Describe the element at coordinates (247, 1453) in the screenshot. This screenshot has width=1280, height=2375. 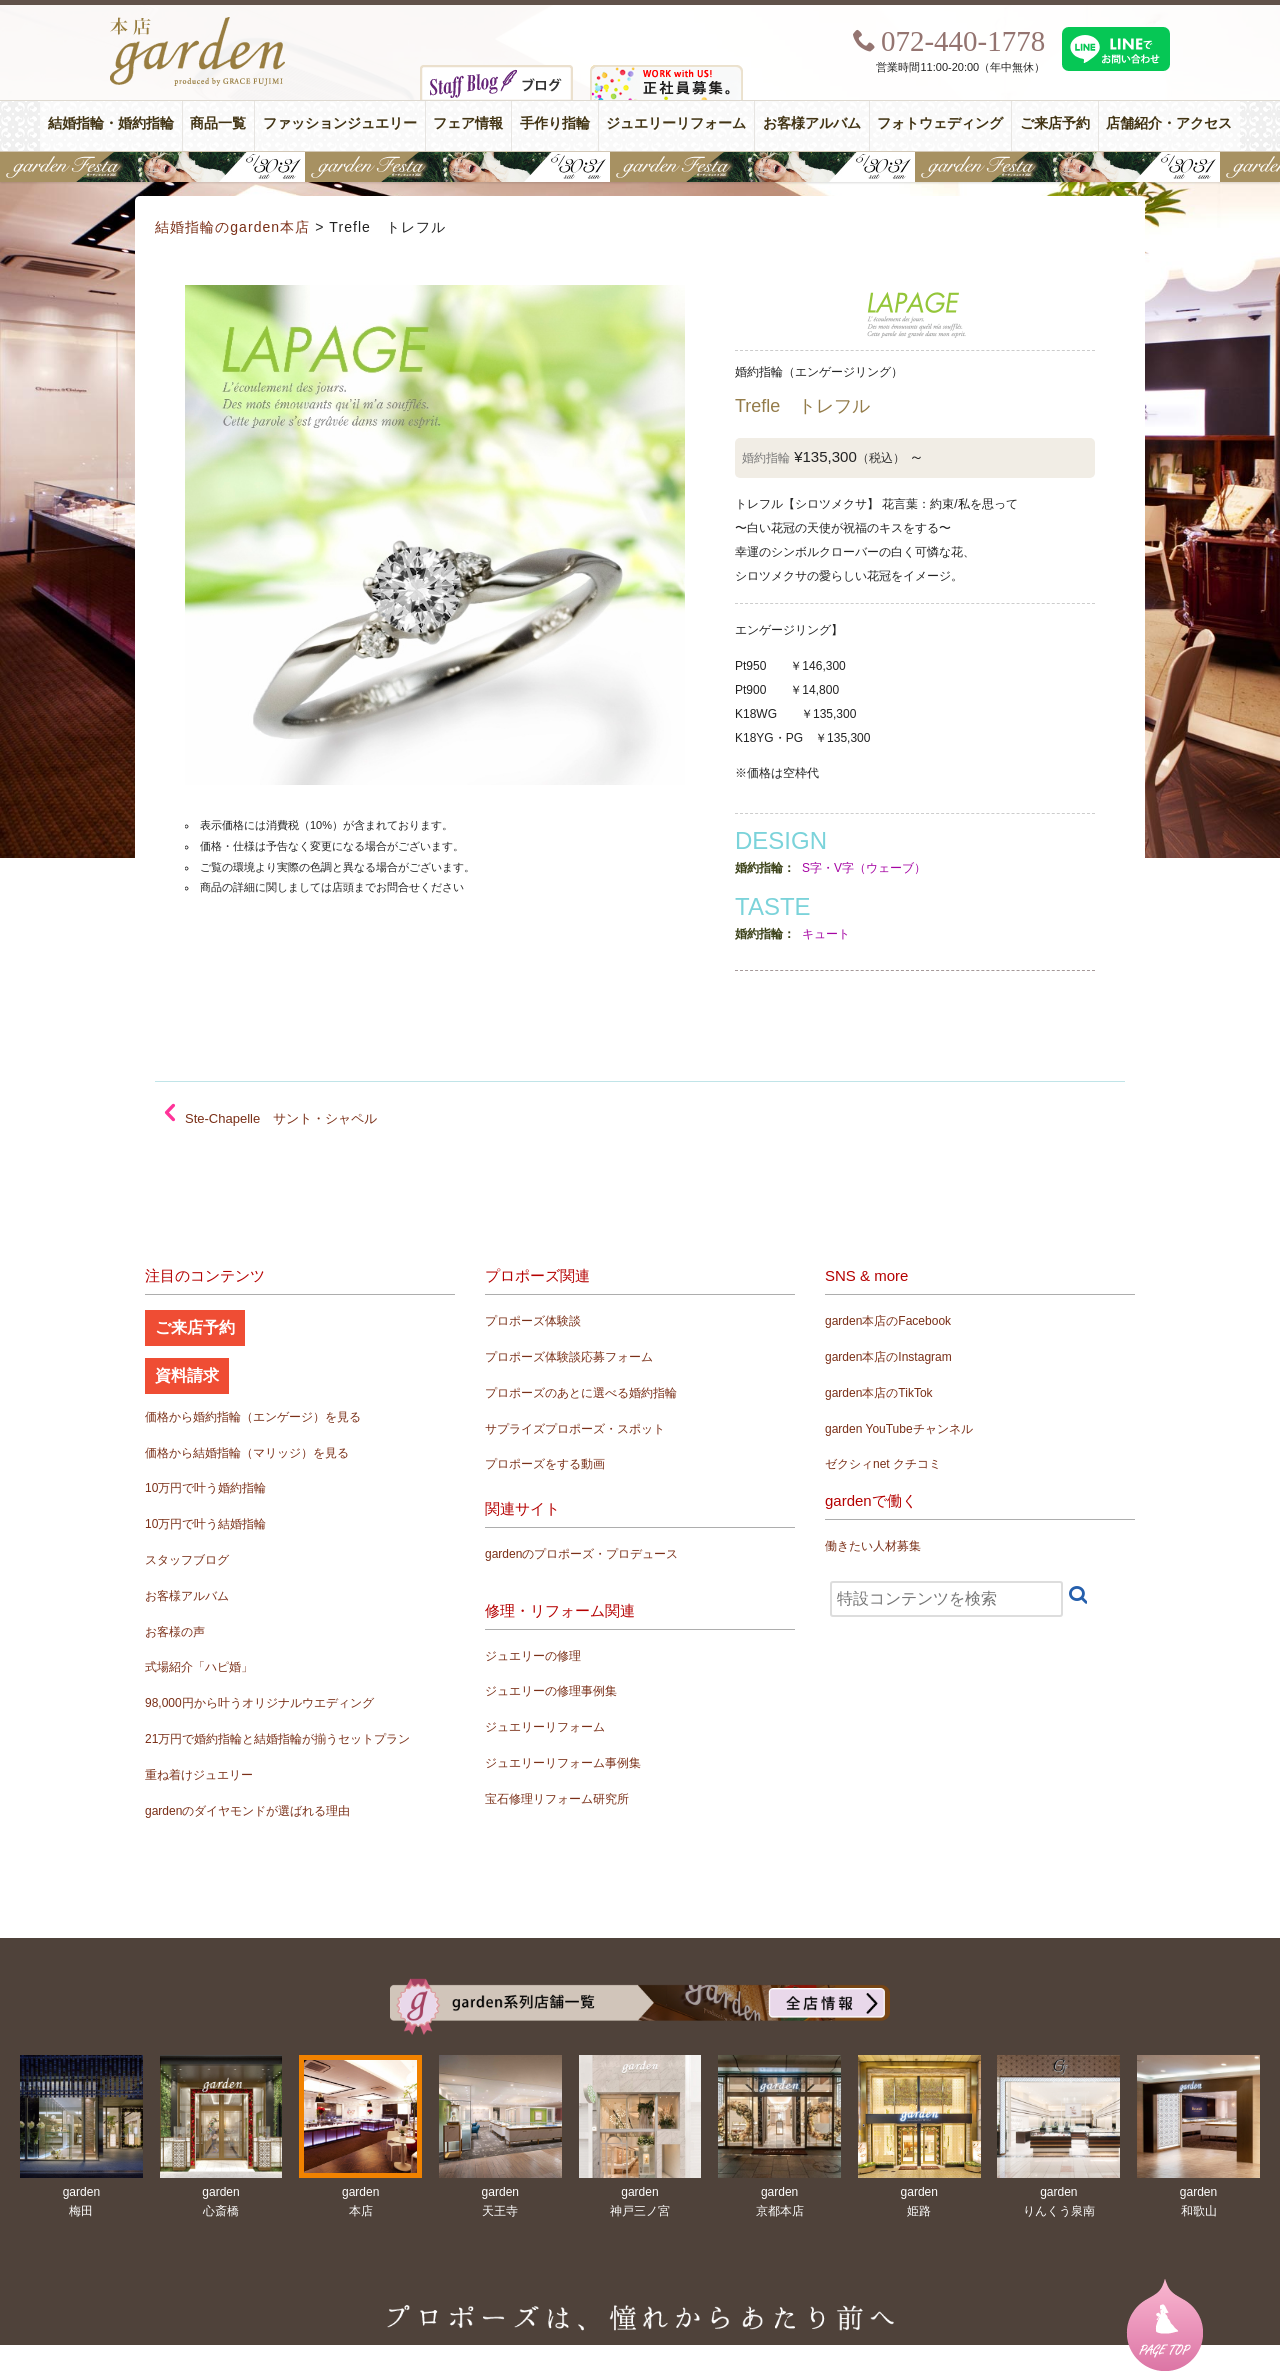
I see `価格から結婚指輪（マリッジ）を見る` at that location.